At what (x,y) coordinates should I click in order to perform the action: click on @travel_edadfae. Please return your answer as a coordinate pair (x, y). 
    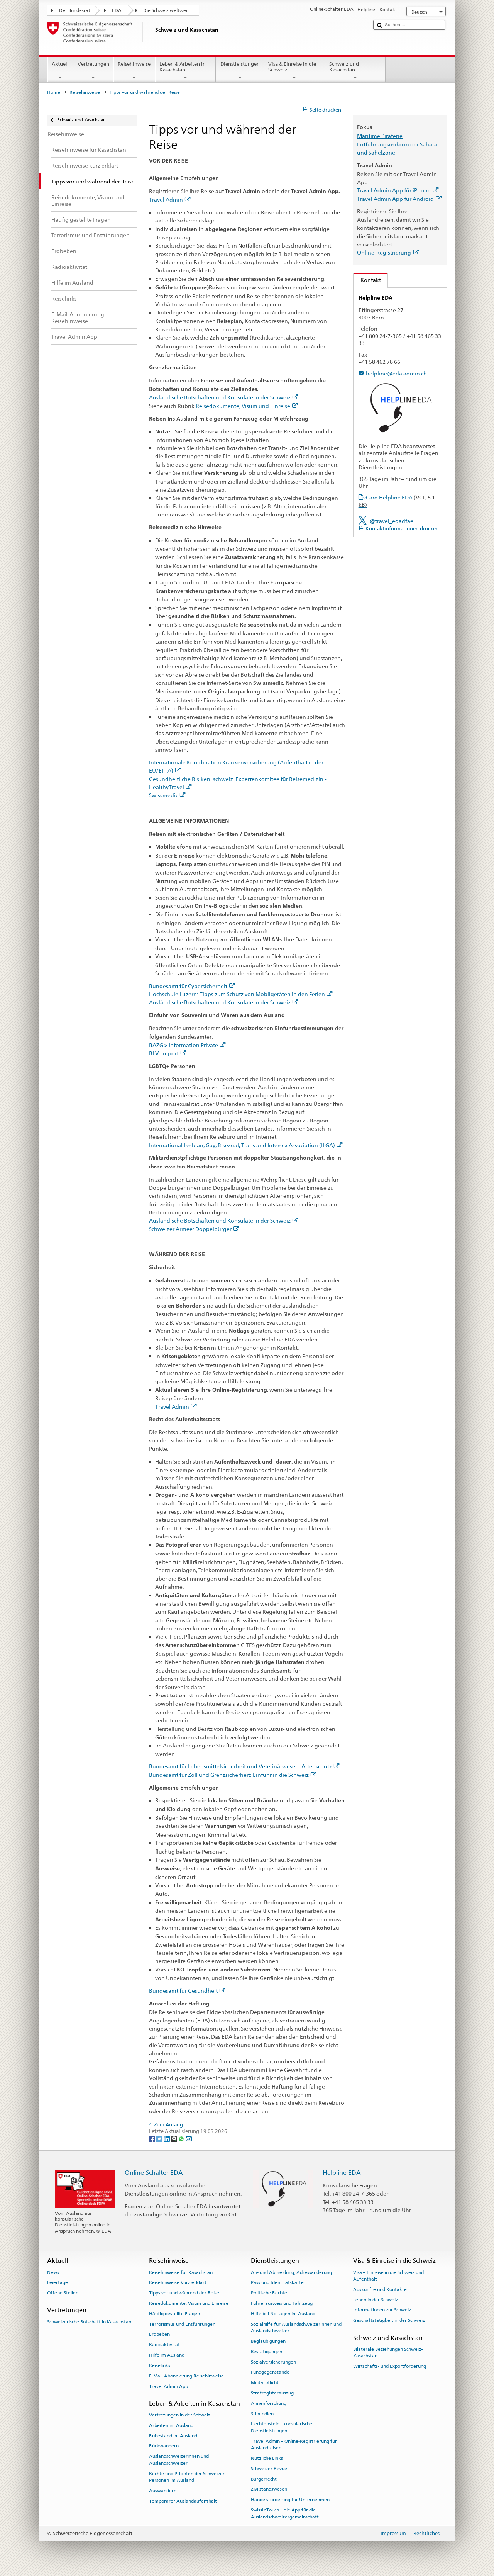
    Looking at the image, I should click on (391, 521).